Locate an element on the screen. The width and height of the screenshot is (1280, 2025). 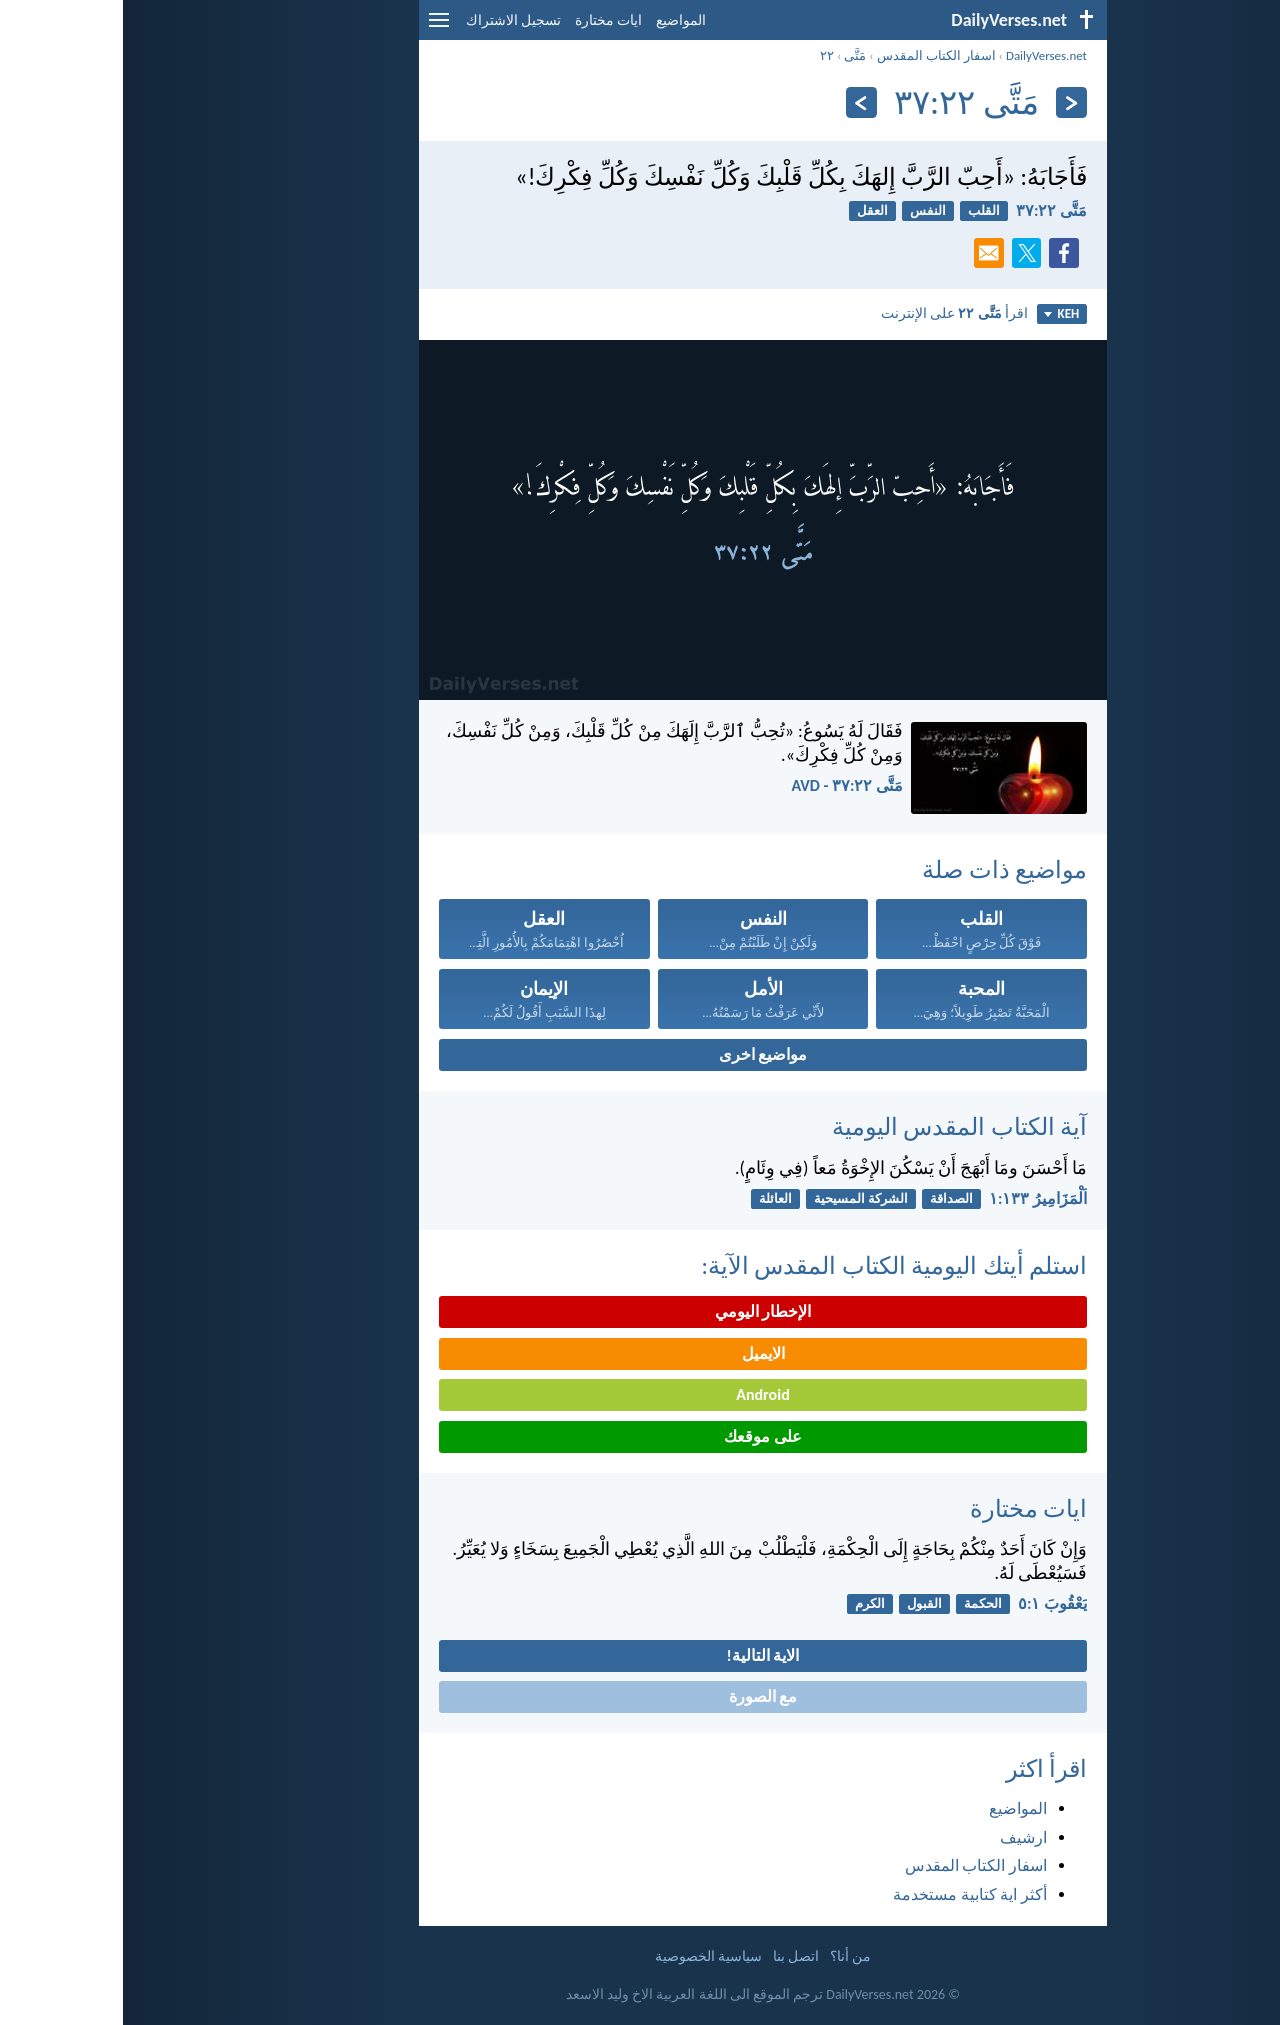
مواضيع ذات صلة is located at coordinates (881, 869).